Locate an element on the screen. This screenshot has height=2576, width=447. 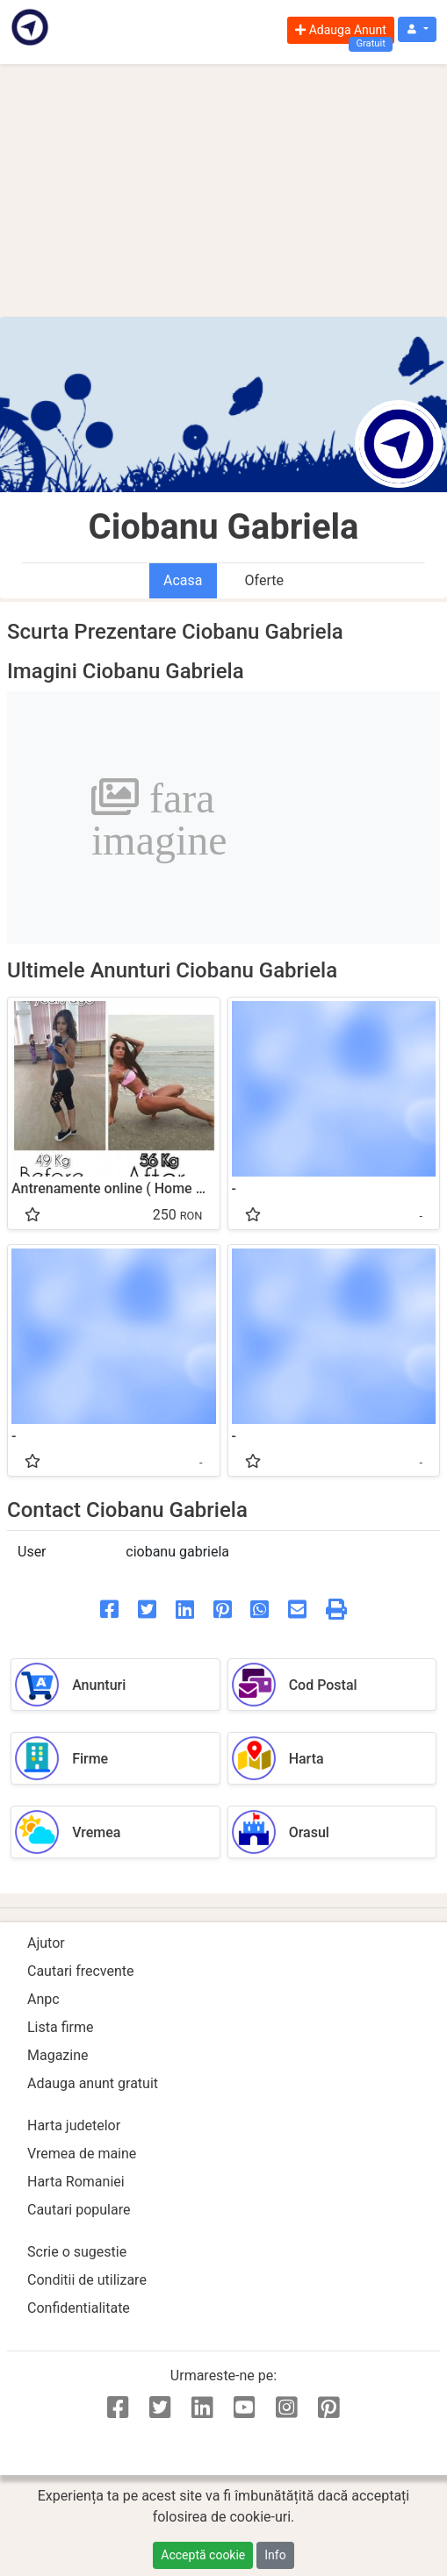
Vremea de maine is located at coordinates (81, 2153).